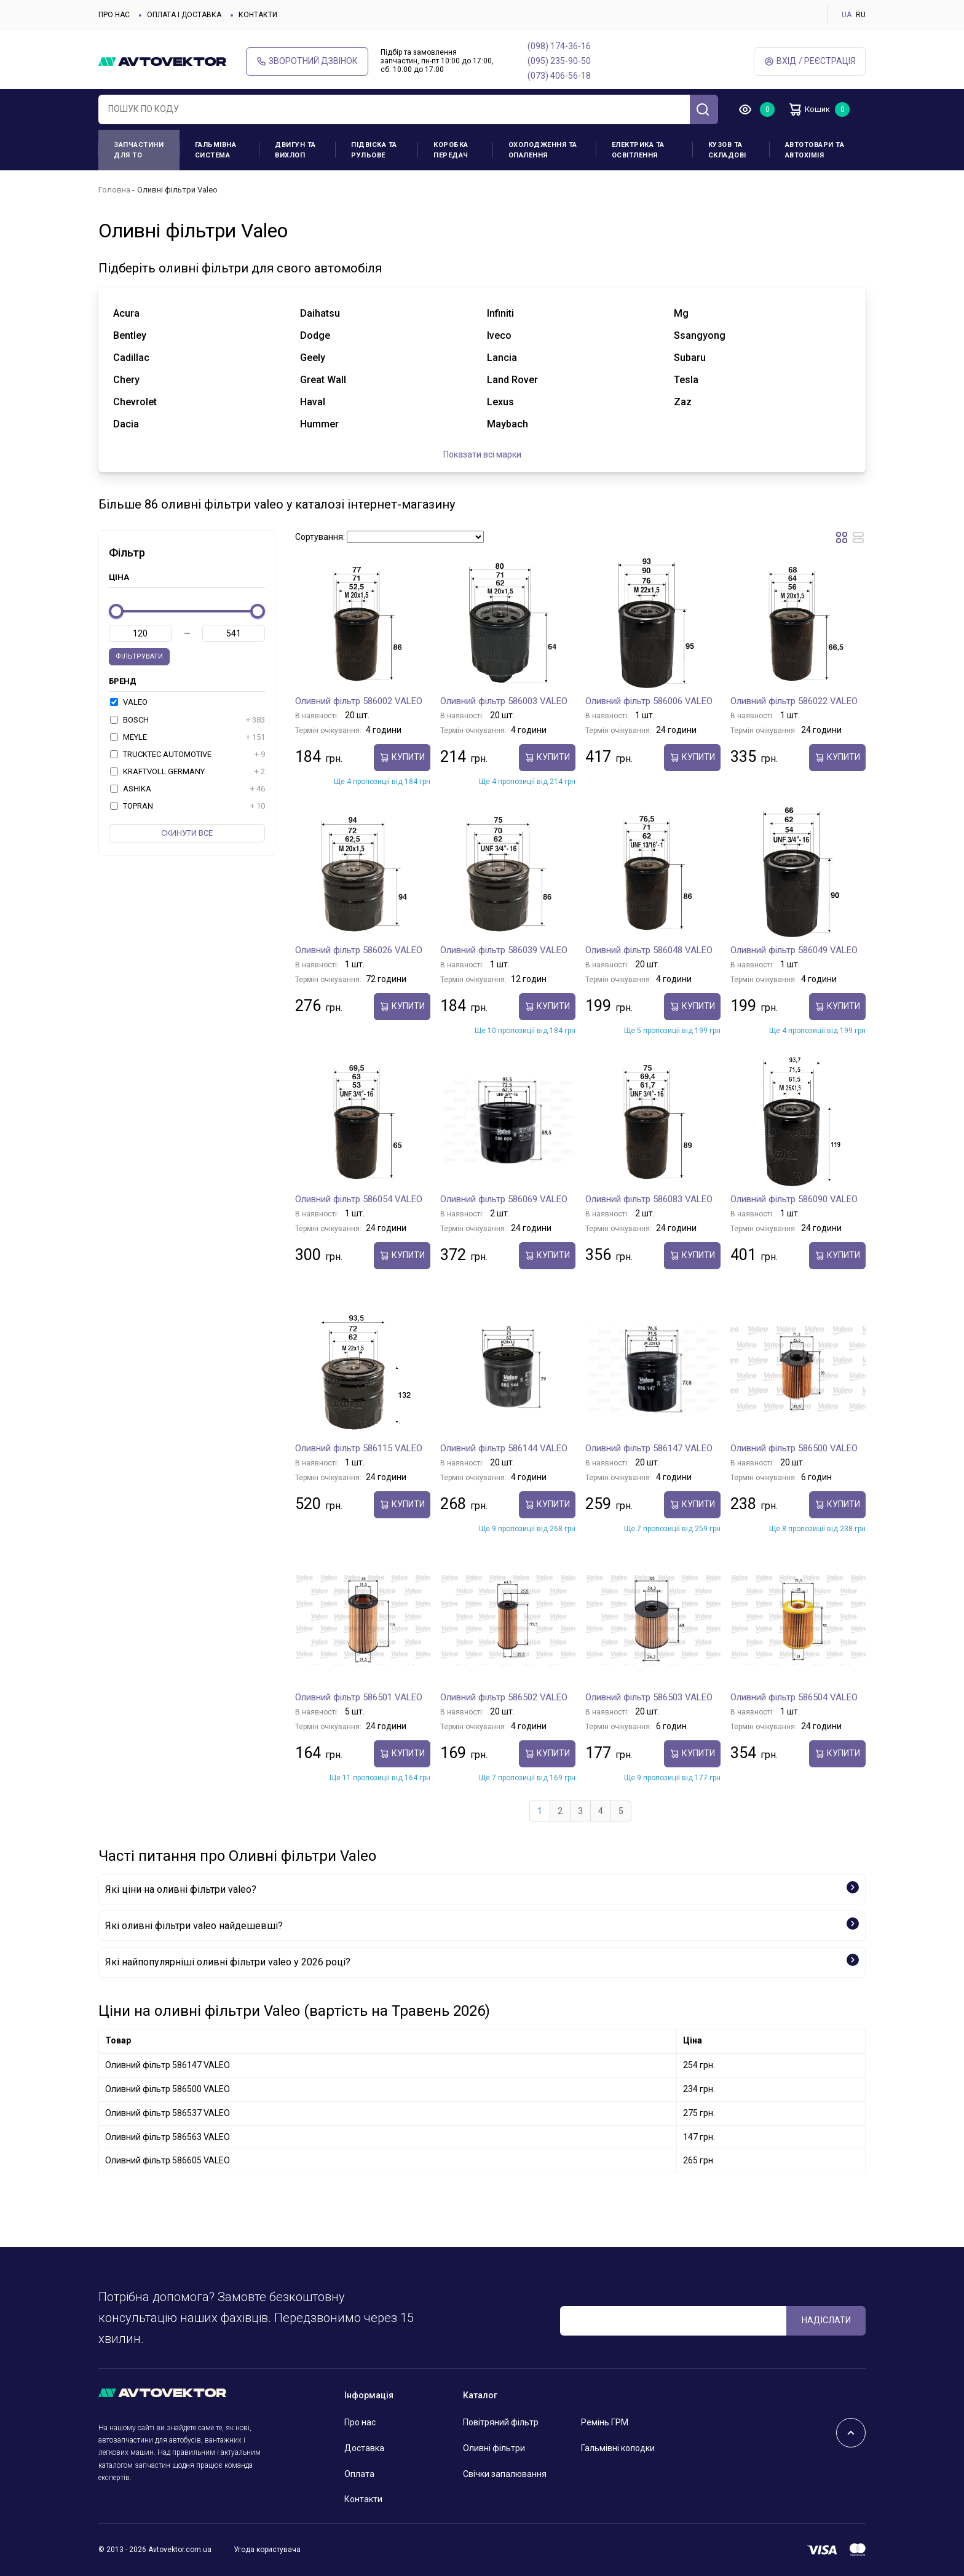 The height and width of the screenshot is (2576, 964). Describe the element at coordinates (814, 109) in the screenshot. I see `Кошик` at that location.